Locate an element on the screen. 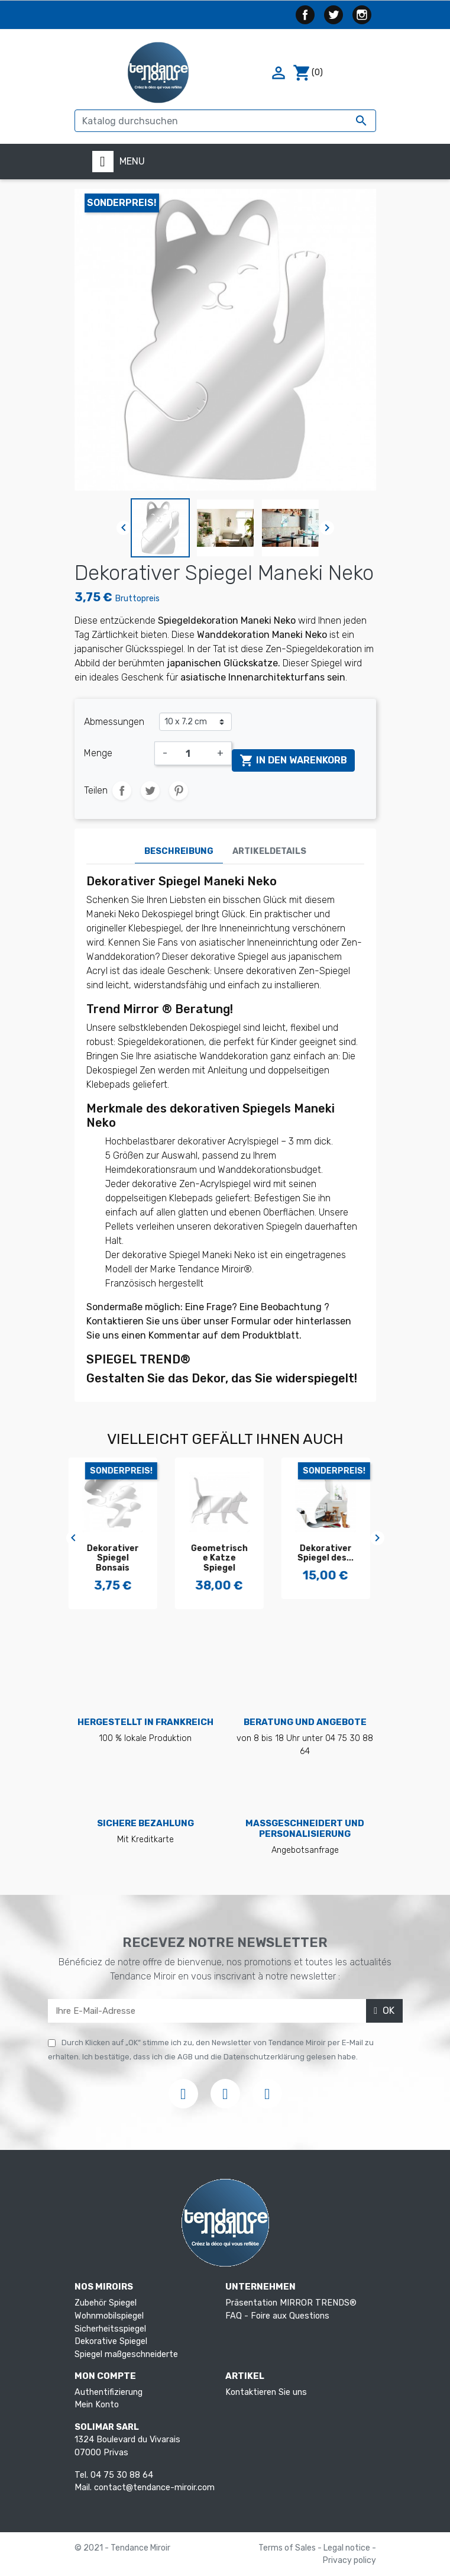 Image resolution: width=450 pixels, height=2576 pixels. Spiegel maßgeschneiderte is located at coordinates (126, 2354).